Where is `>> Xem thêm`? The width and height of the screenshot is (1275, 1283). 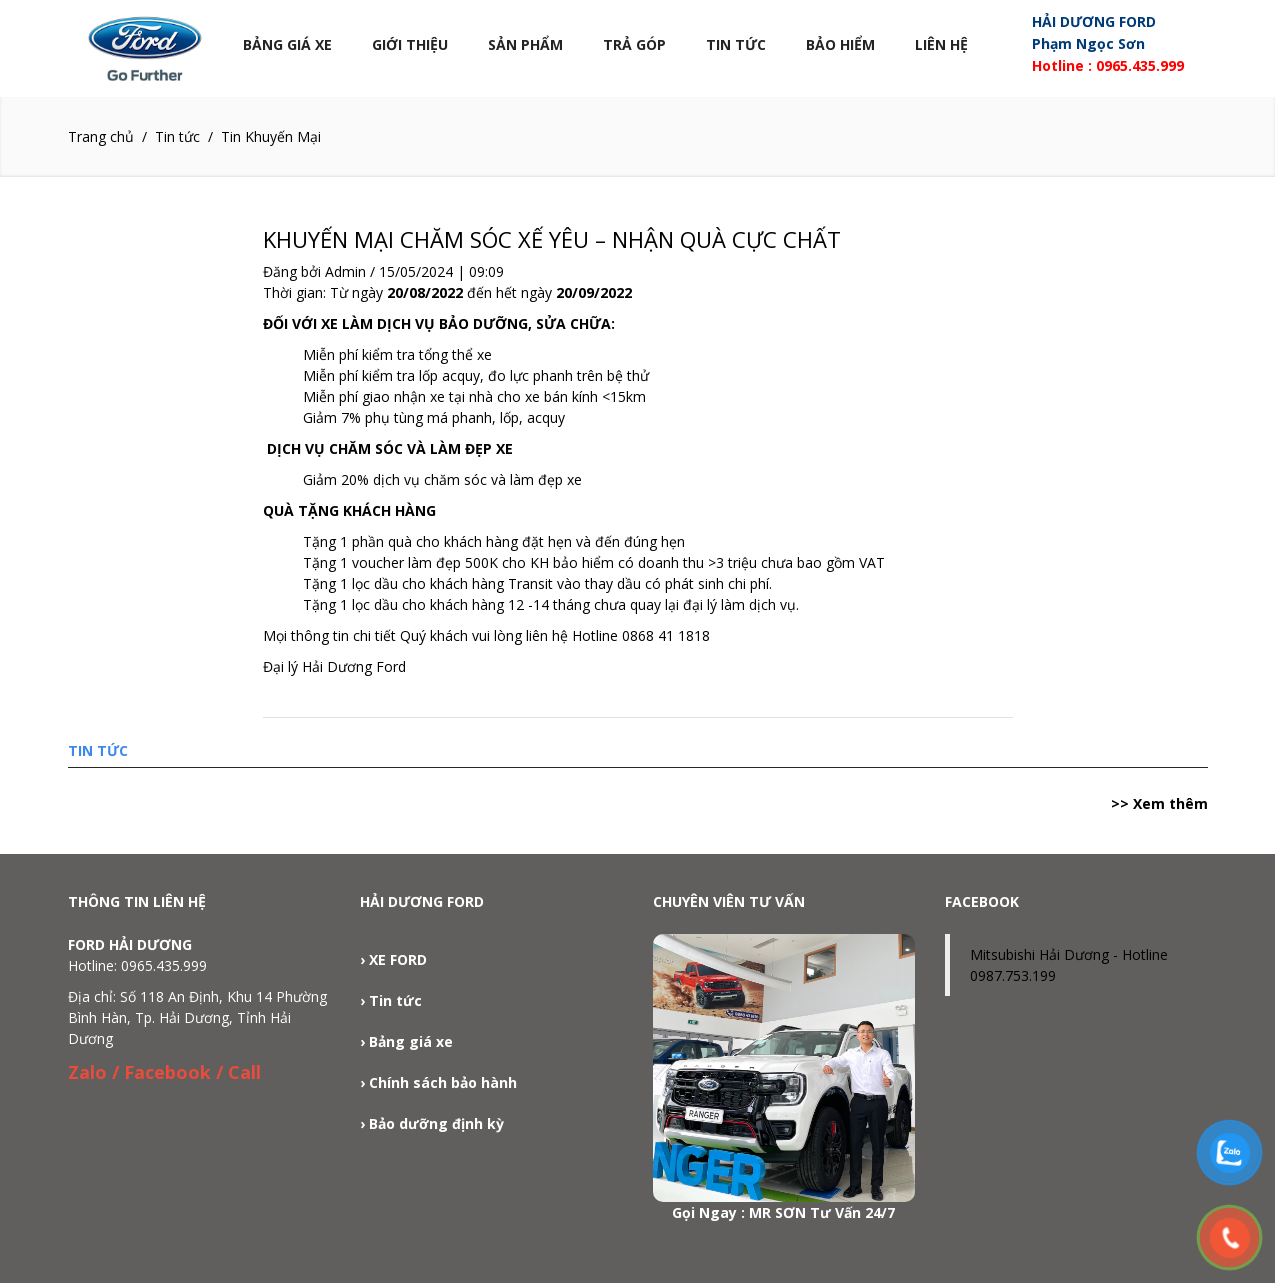
>> Xem thêm is located at coordinates (1159, 803).